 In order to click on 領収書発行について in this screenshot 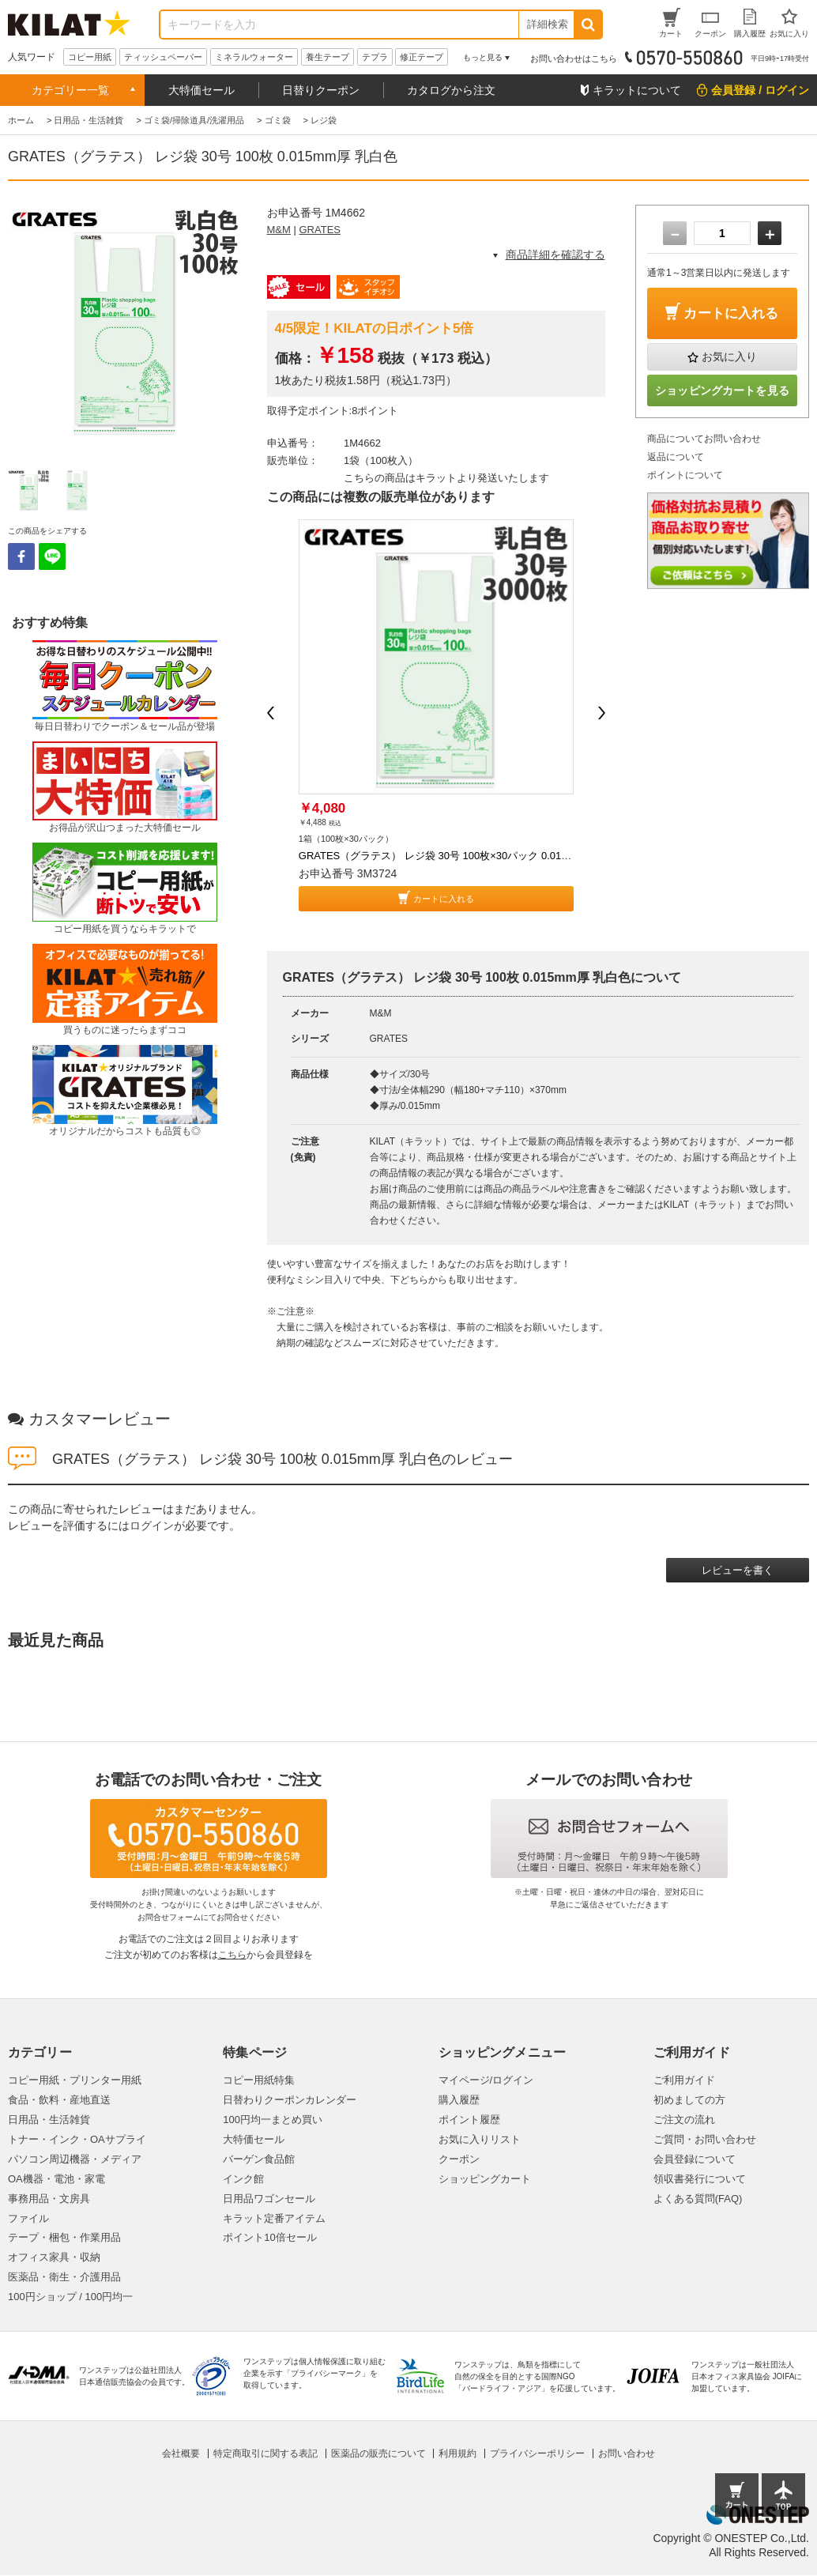, I will do `click(699, 2179)`.